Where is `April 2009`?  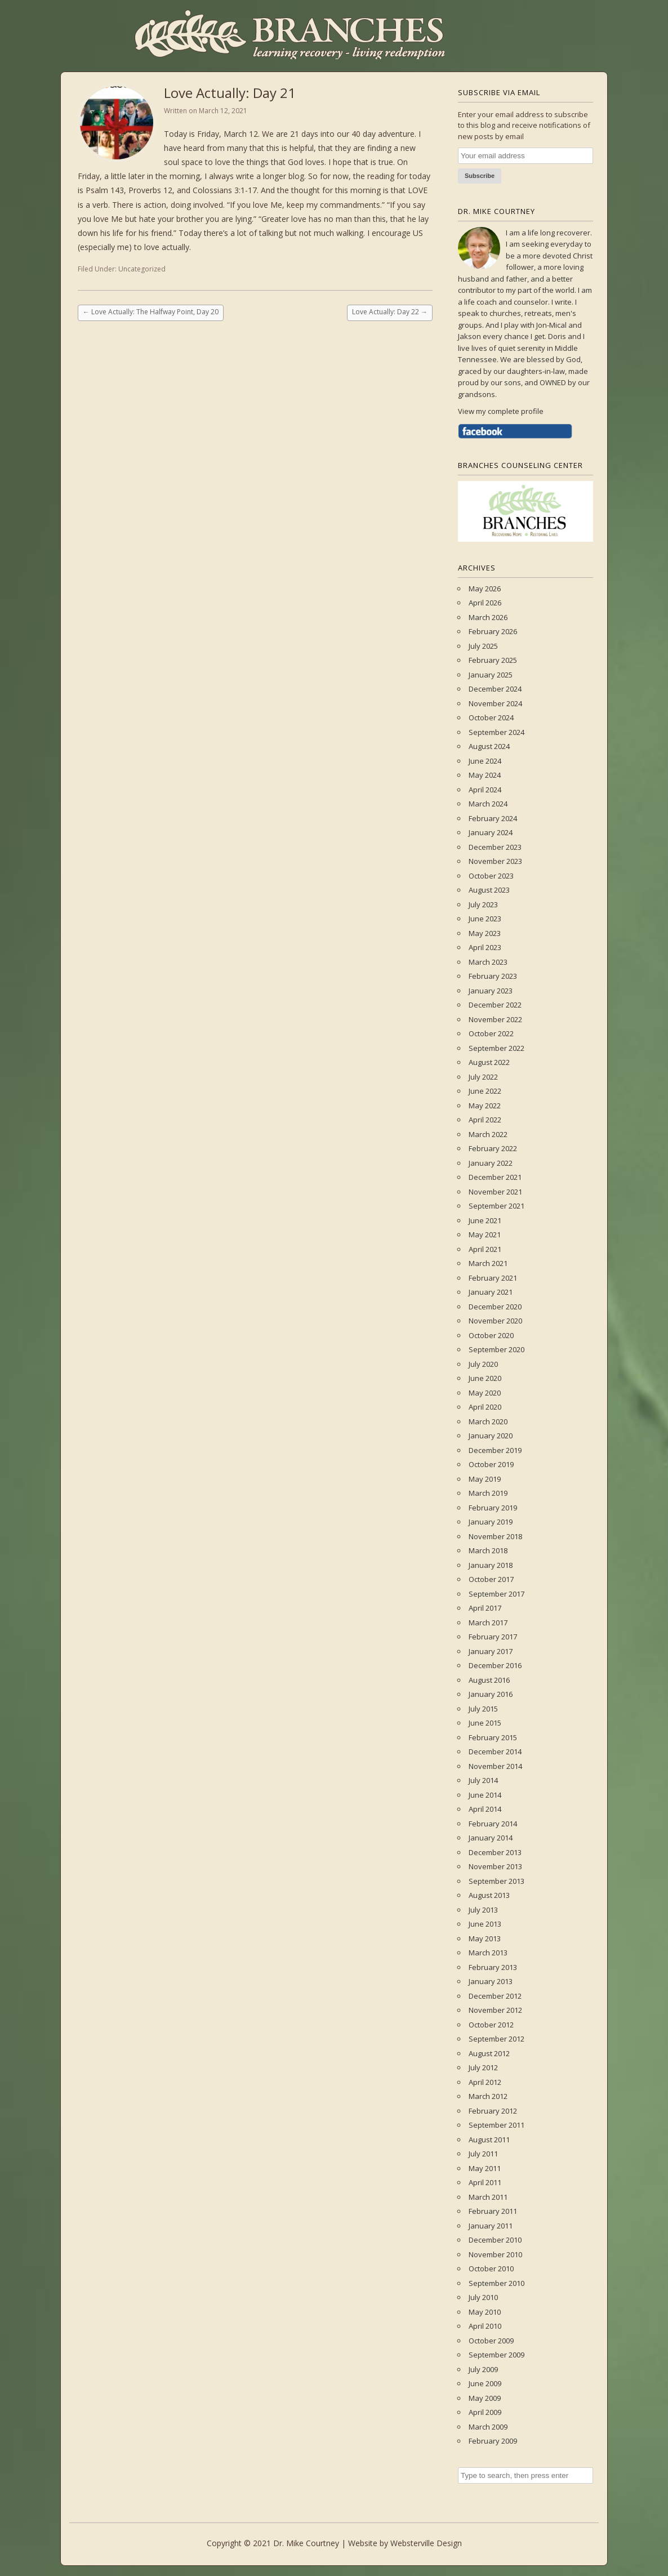 April 2009 is located at coordinates (485, 2412).